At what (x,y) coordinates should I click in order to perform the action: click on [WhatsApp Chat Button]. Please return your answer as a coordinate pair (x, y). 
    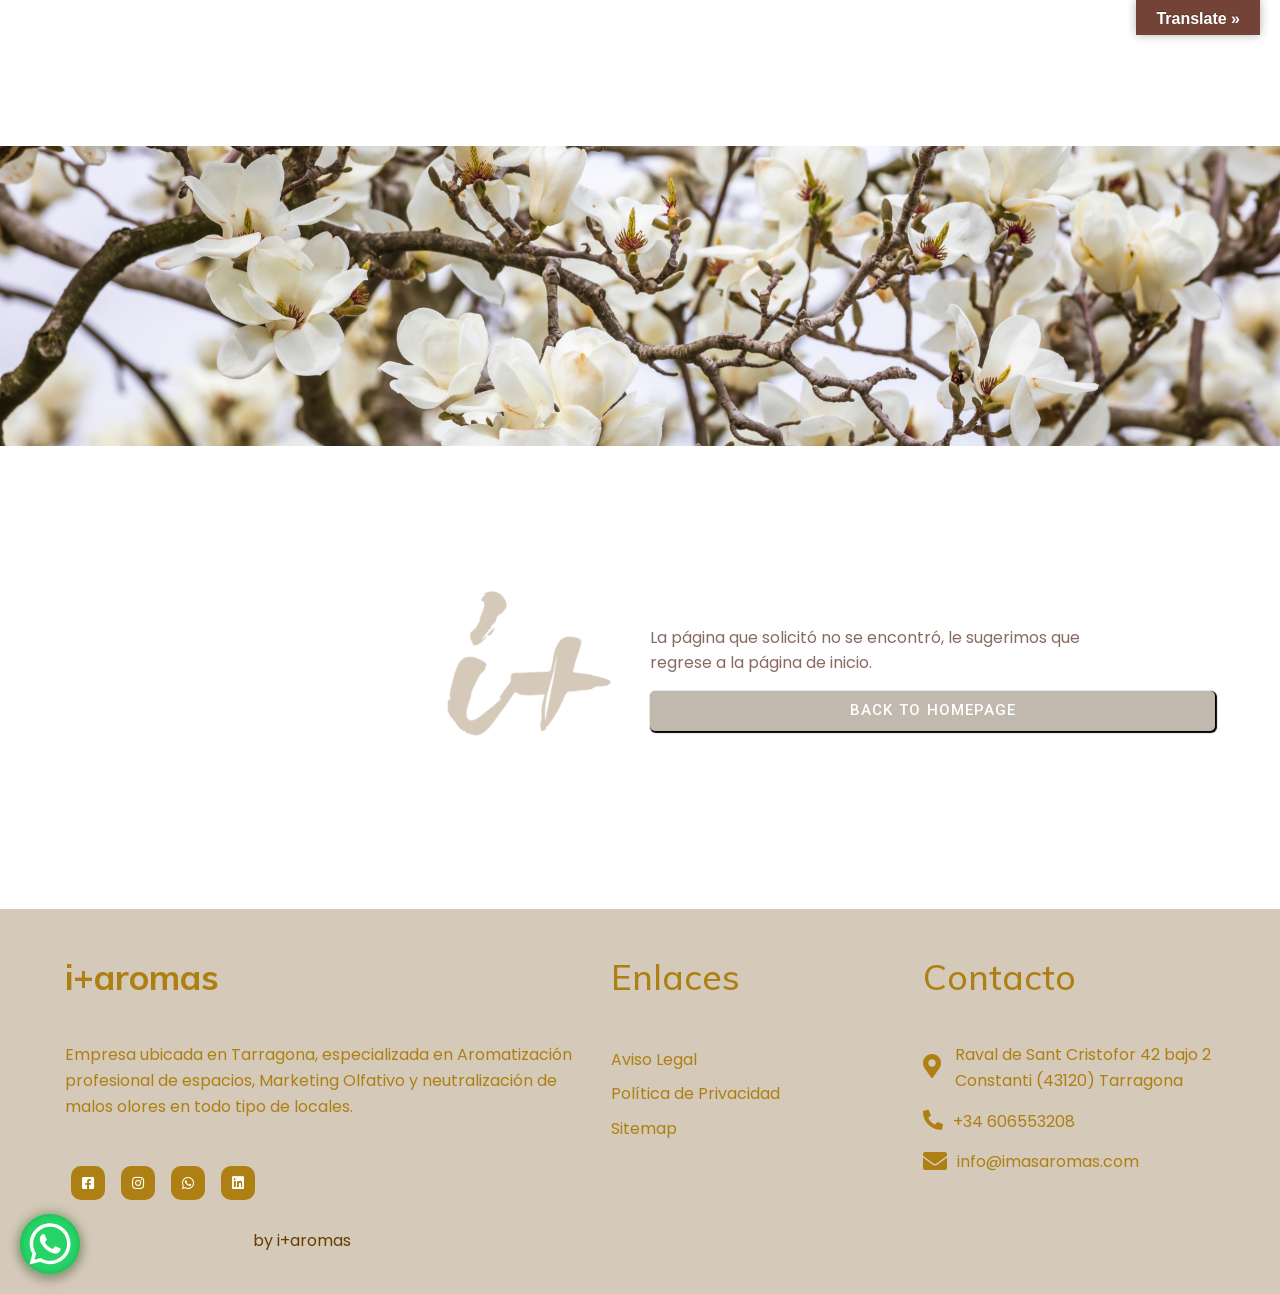
    Looking at the image, I should click on (50, 1244).